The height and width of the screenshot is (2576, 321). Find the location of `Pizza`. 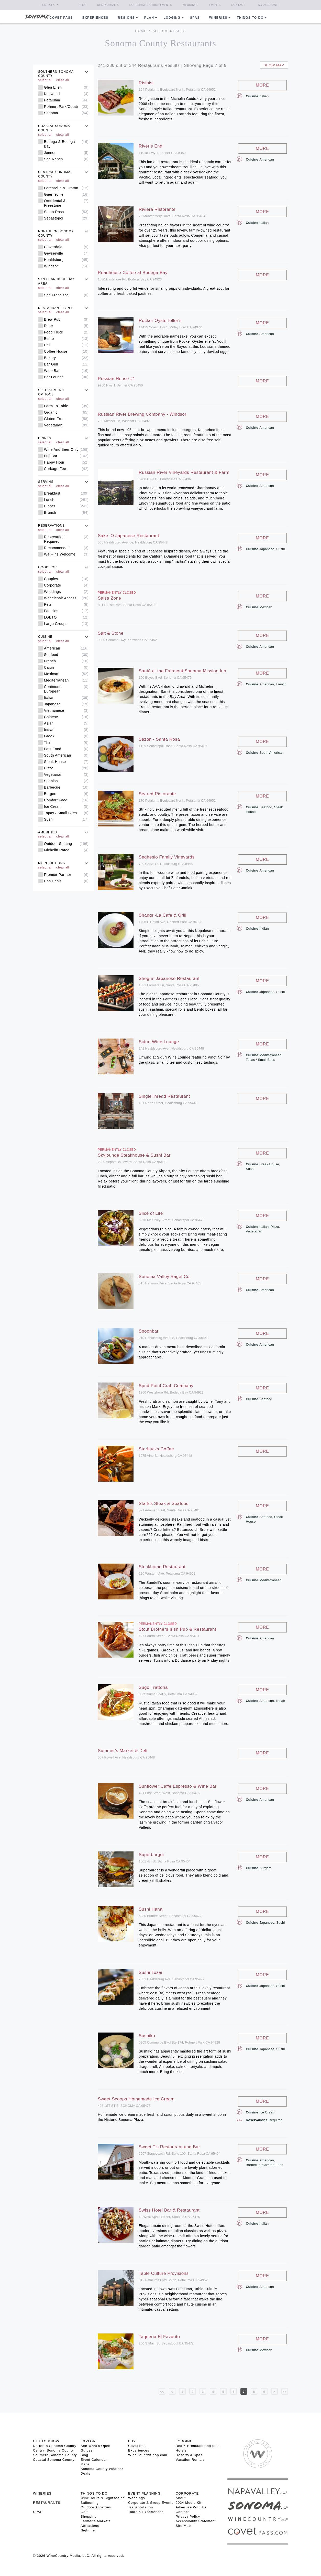

Pizza is located at coordinates (66, 768).